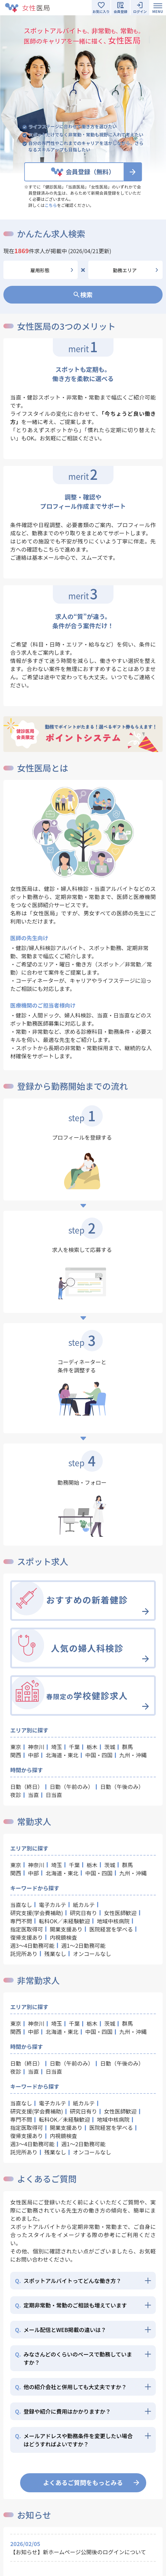  What do you see at coordinates (54, 1795) in the screenshot?
I see `日当直` at bounding box center [54, 1795].